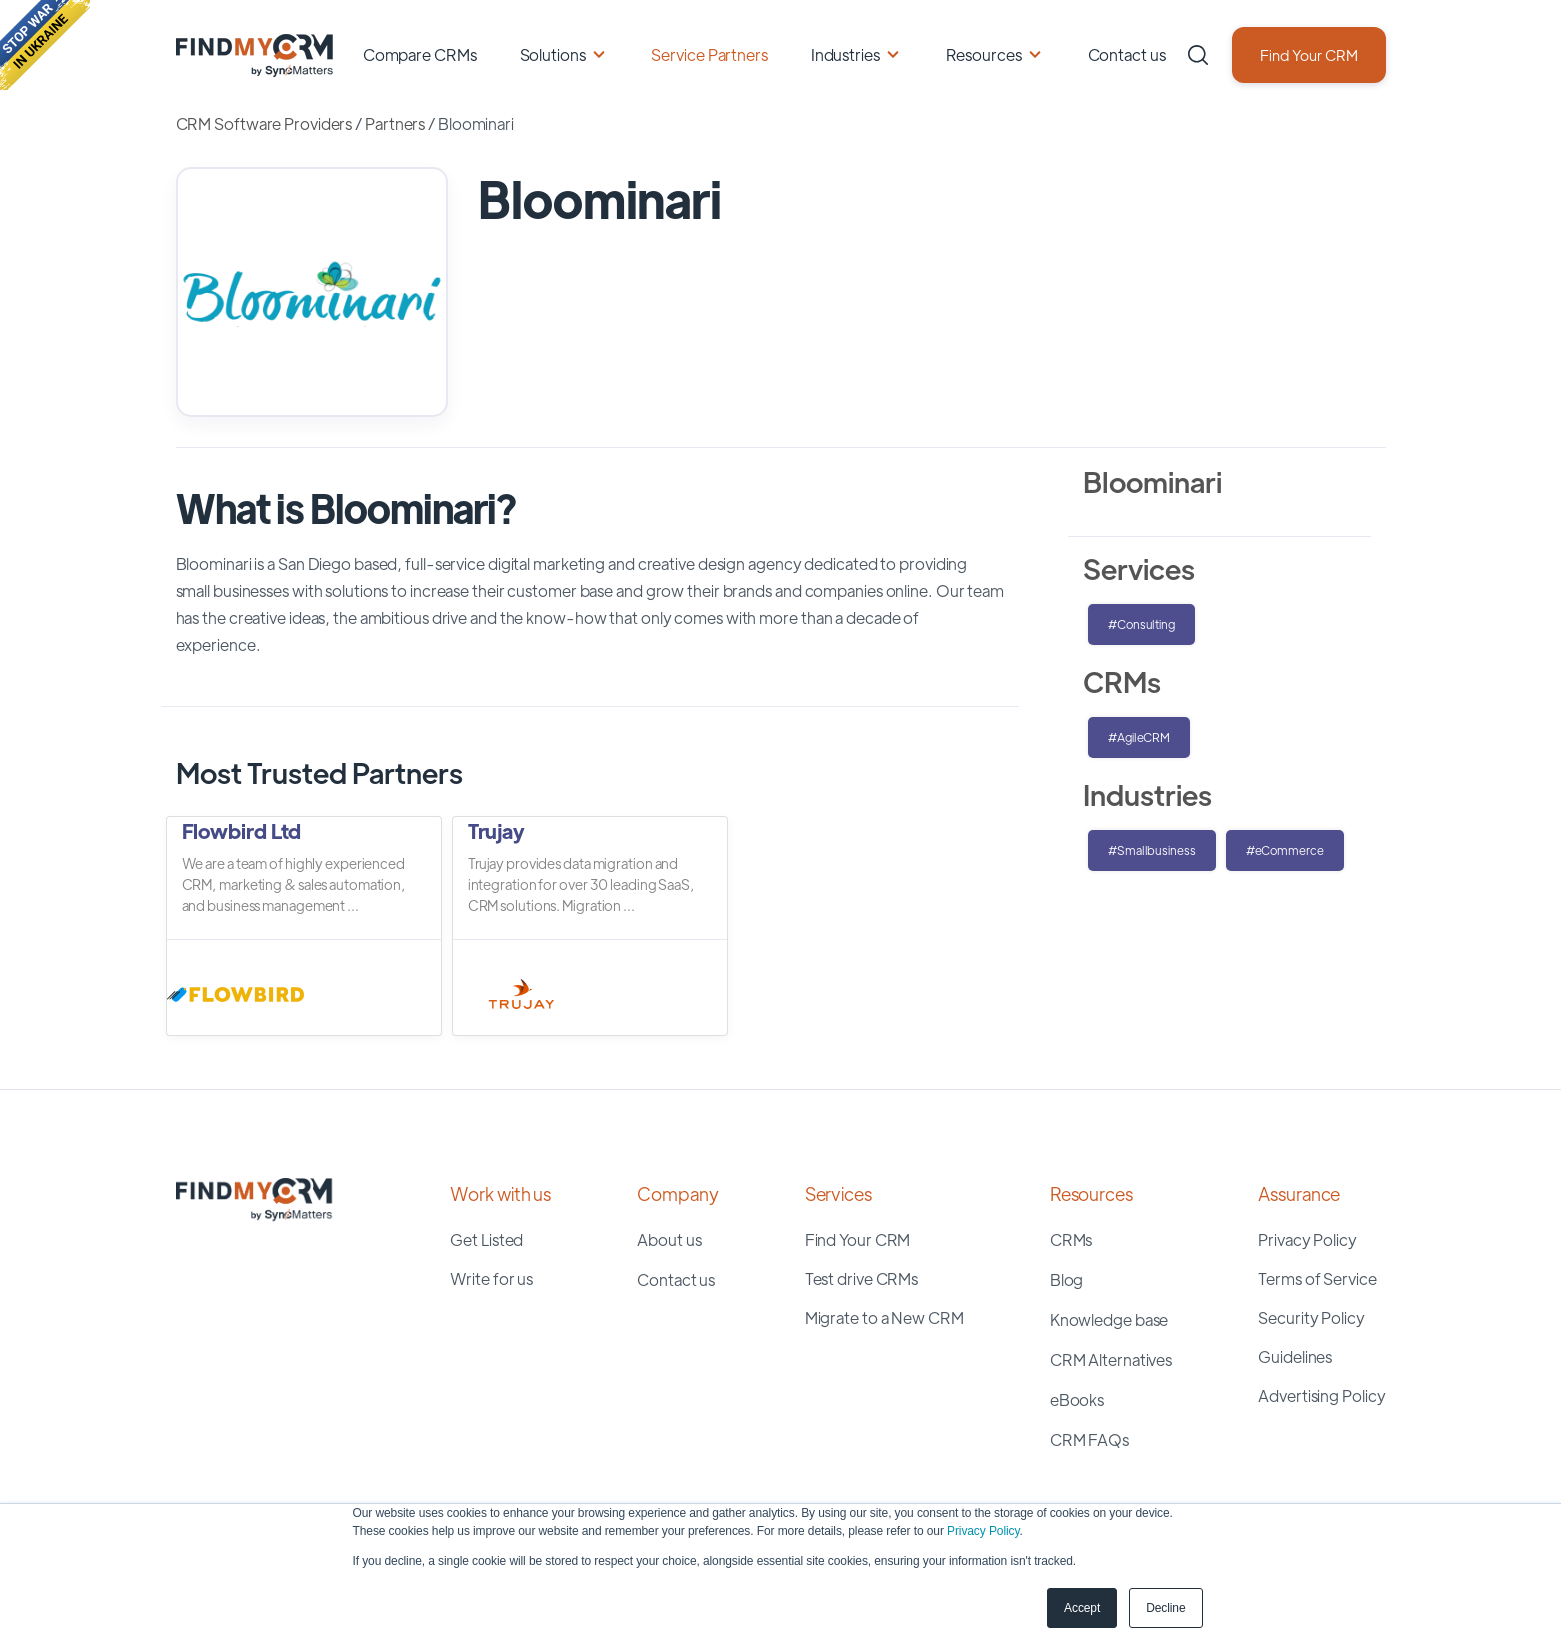 This screenshot has width=1561, height=1634. Describe the element at coordinates (1111, 1359) in the screenshot. I see `CRM Alternatives` at that location.